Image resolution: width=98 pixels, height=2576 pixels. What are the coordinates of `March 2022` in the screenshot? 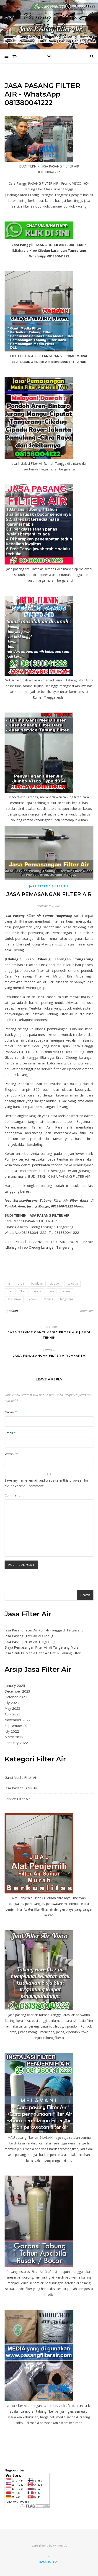 It's located at (14, 1737).